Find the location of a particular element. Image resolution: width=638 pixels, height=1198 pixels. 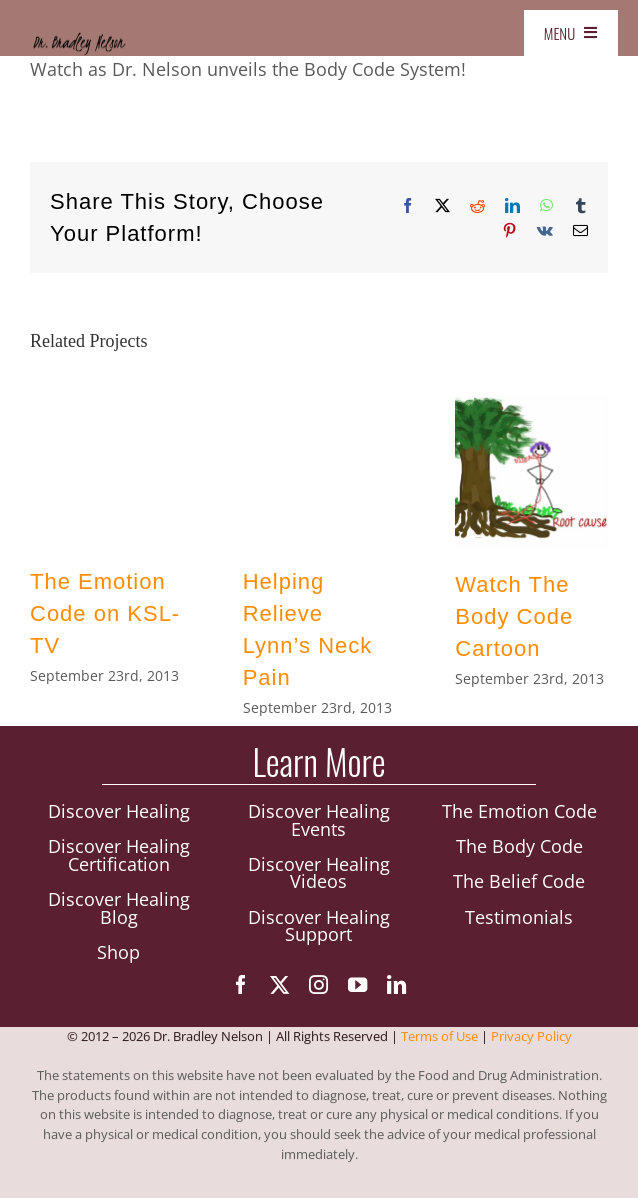

Watch The Body Code Cartoon is located at coordinates (514, 616).